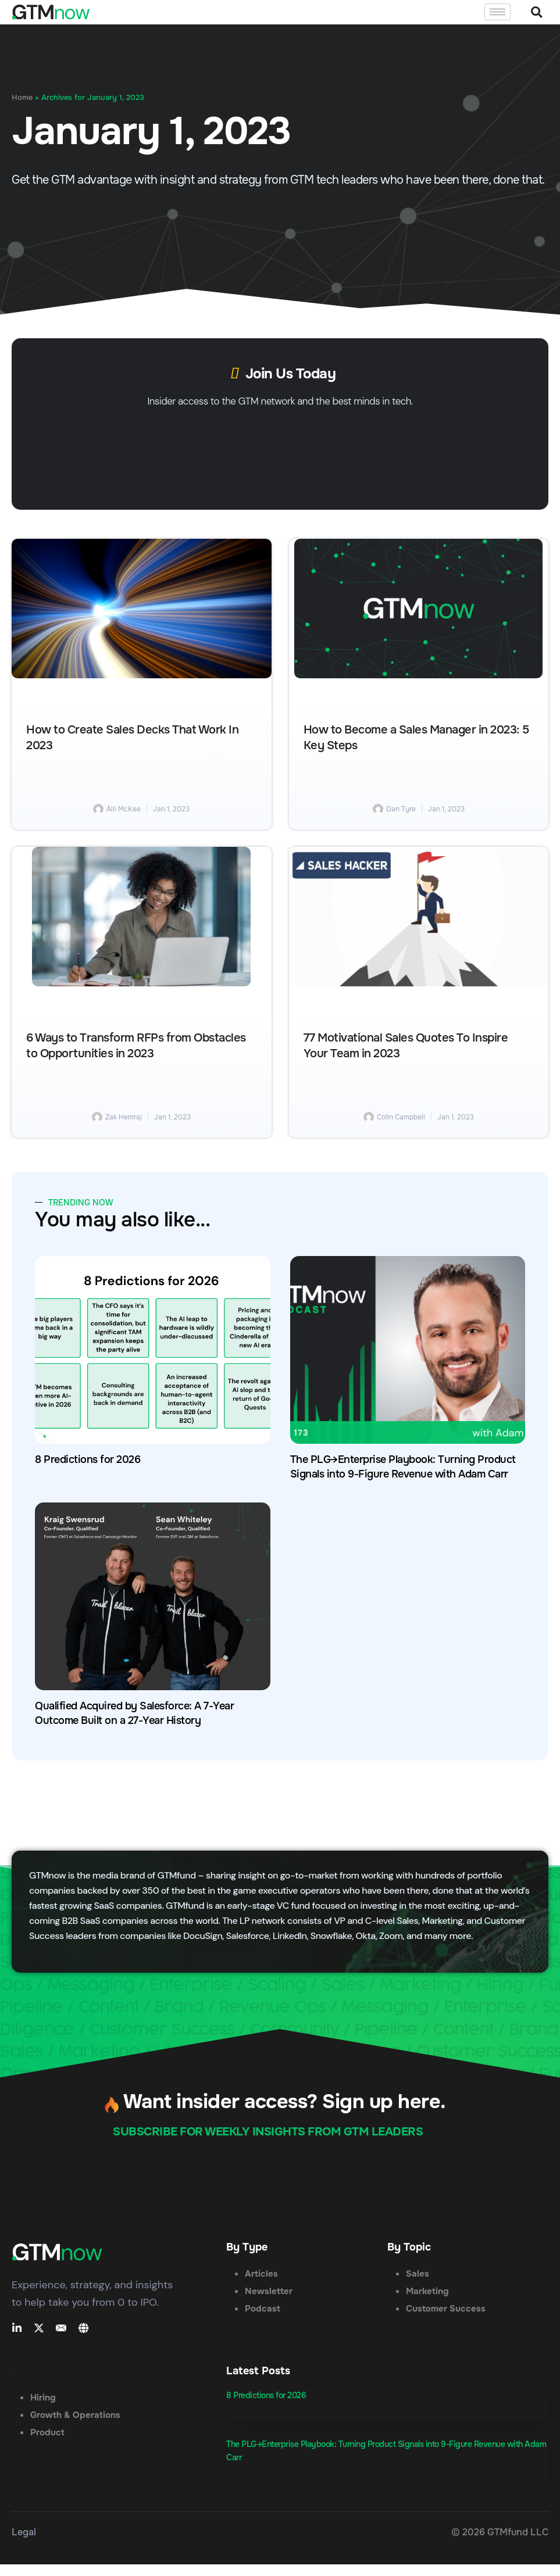 The image size is (560, 2576). Describe the element at coordinates (22, 97) in the screenshot. I see `Home` at that location.